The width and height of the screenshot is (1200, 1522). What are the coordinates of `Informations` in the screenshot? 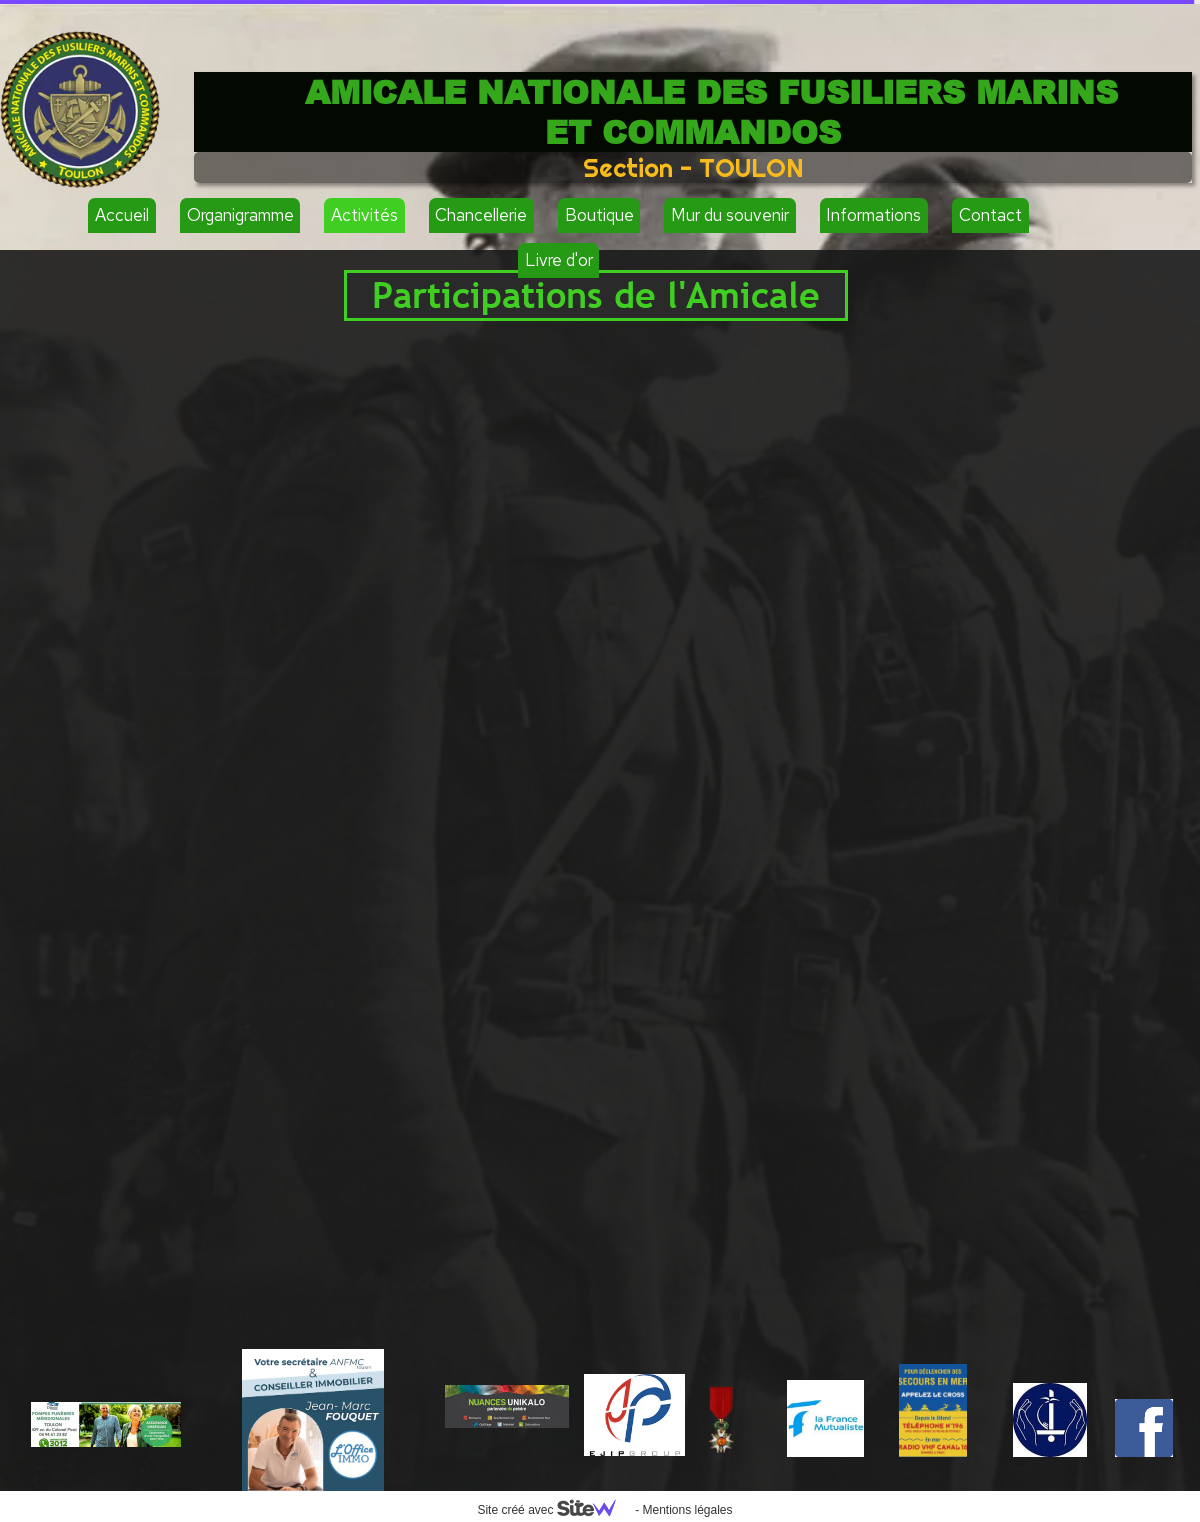 It's located at (873, 215).